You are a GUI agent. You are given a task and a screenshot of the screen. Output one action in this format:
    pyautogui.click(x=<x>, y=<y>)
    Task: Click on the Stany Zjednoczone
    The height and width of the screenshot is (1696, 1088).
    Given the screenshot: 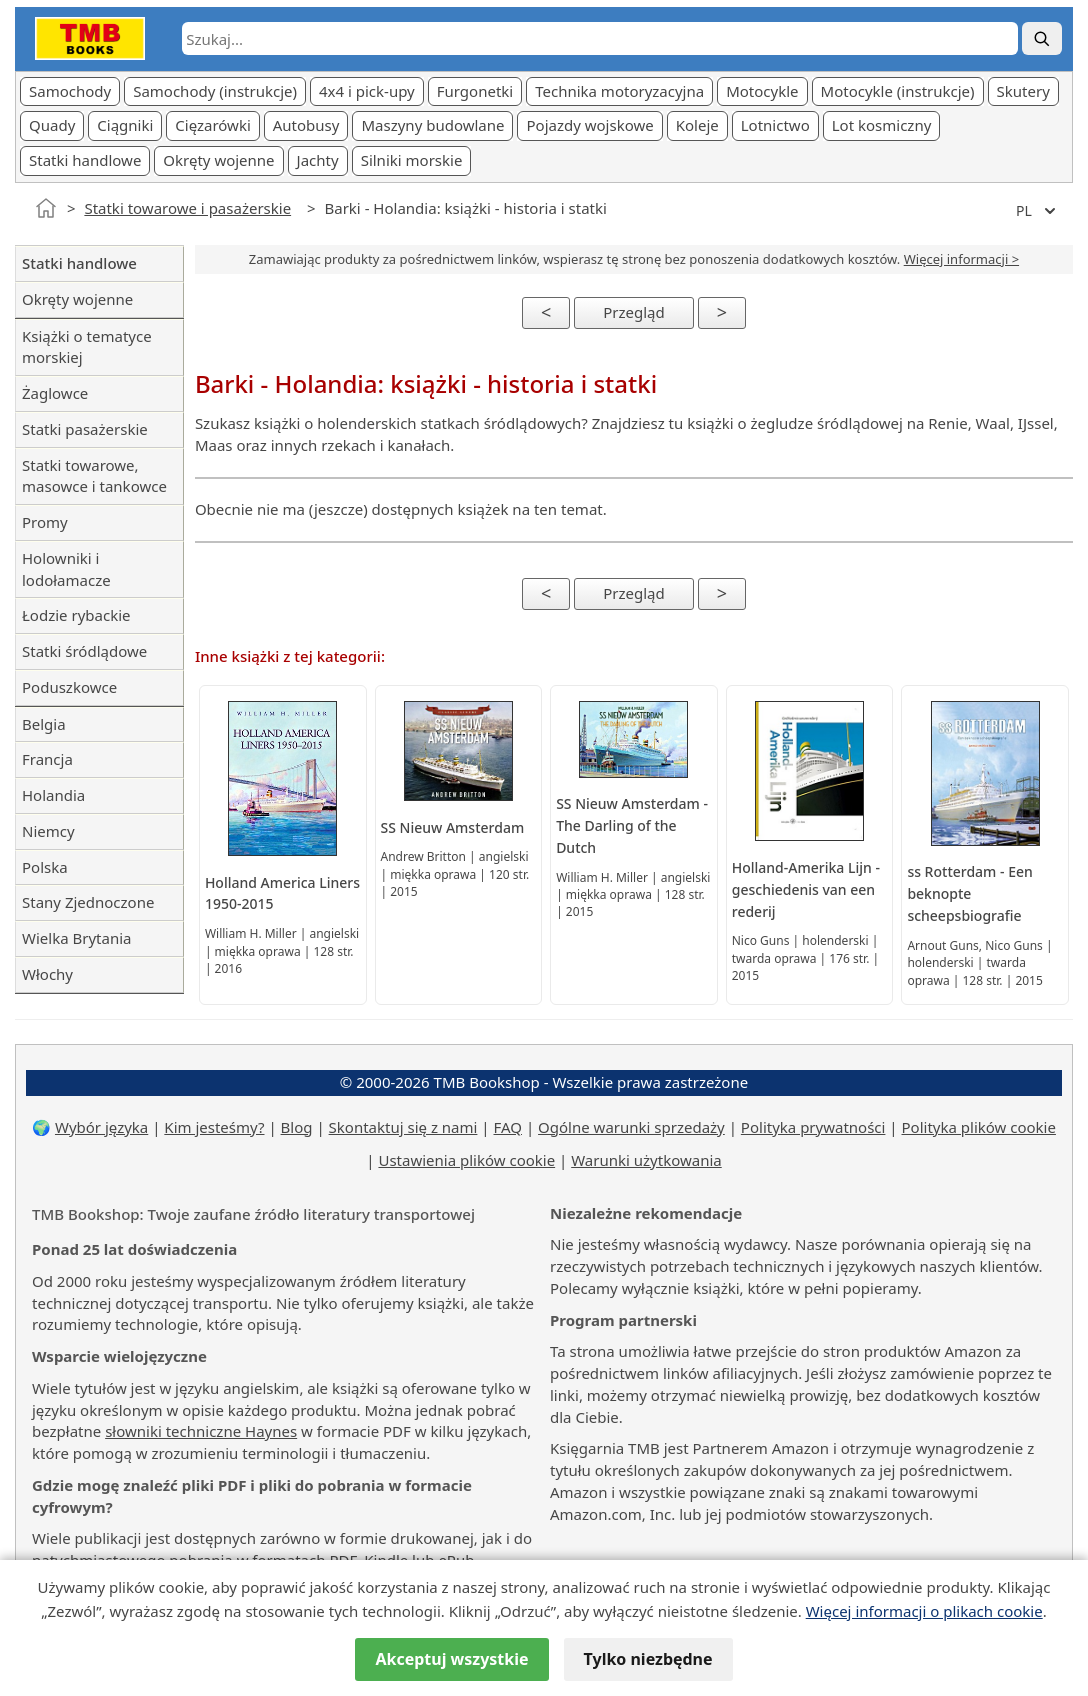 What is the action you would take?
    pyautogui.click(x=88, y=902)
    